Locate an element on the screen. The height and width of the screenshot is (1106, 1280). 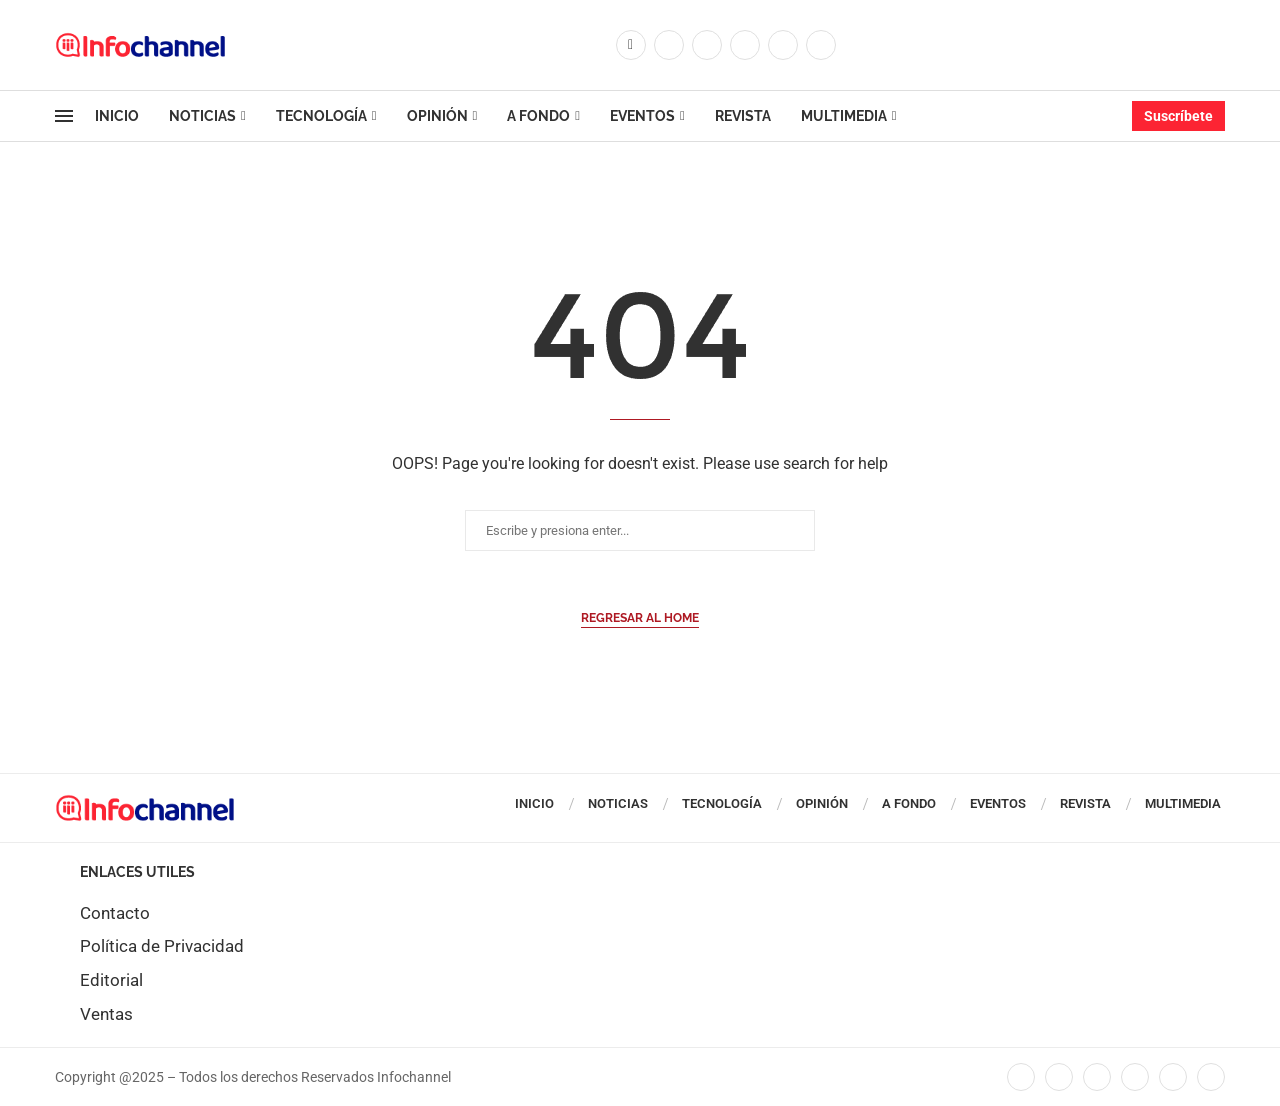
Multimedia is located at coordinates (844, 116).